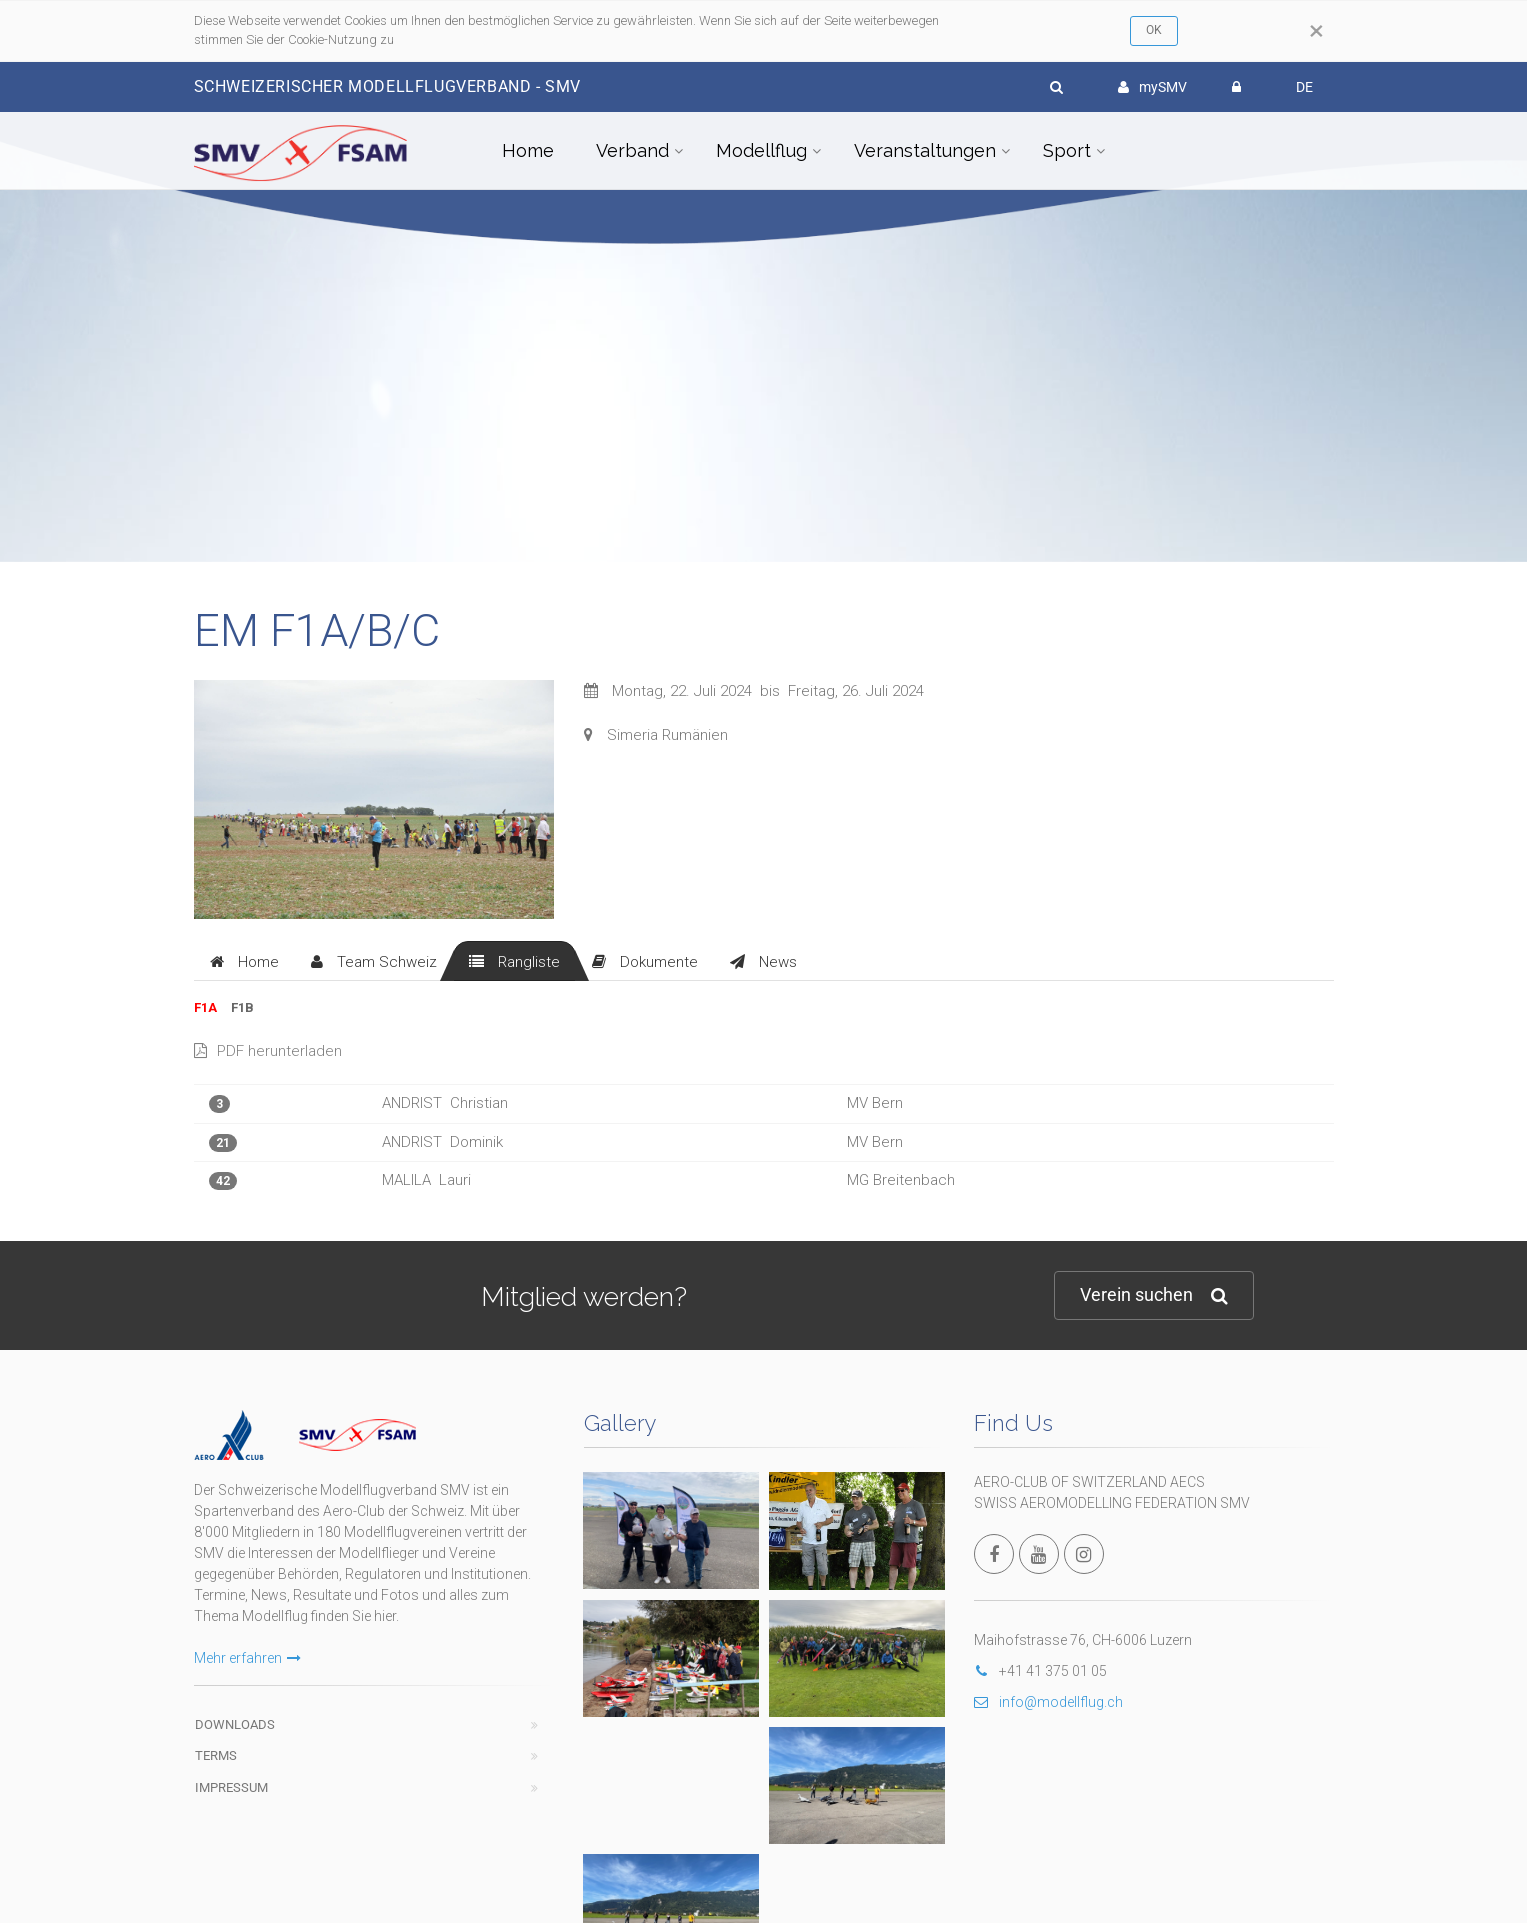 This screenshot has width=1527, height=1923. What do you see at coordinates (925, 150) in the screenshot?
I see `Veranstaltungen` at bounding box center [925, 150].